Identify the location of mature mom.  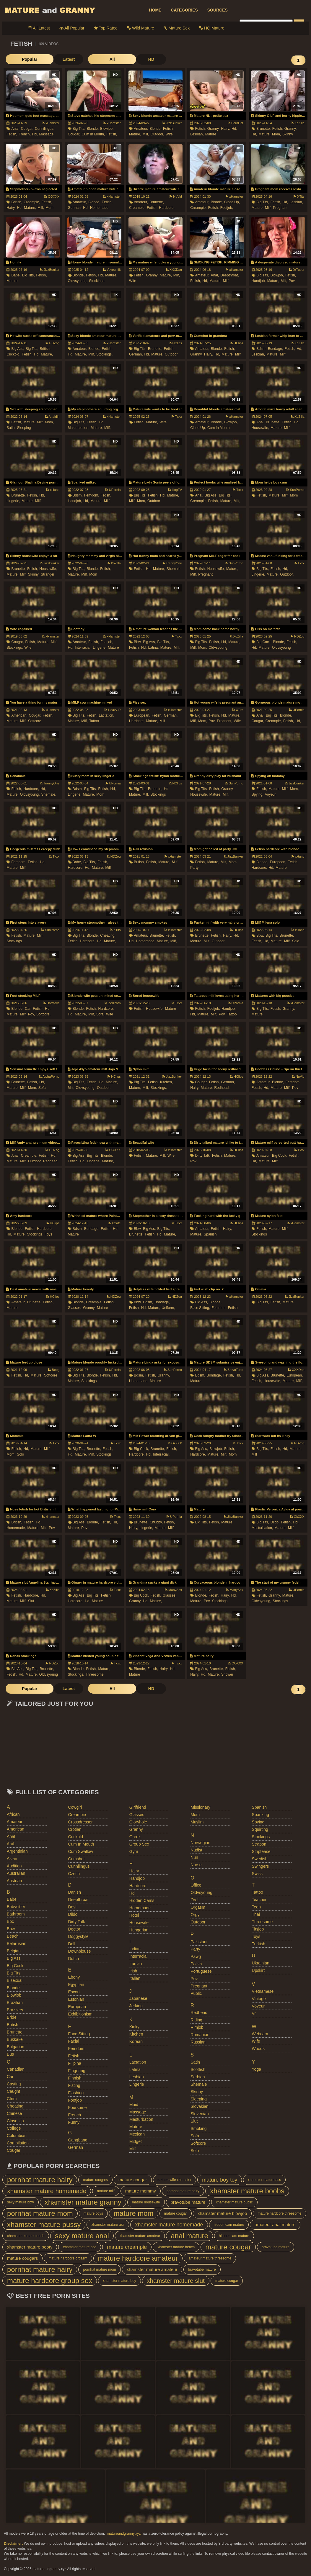
(134, 2213).